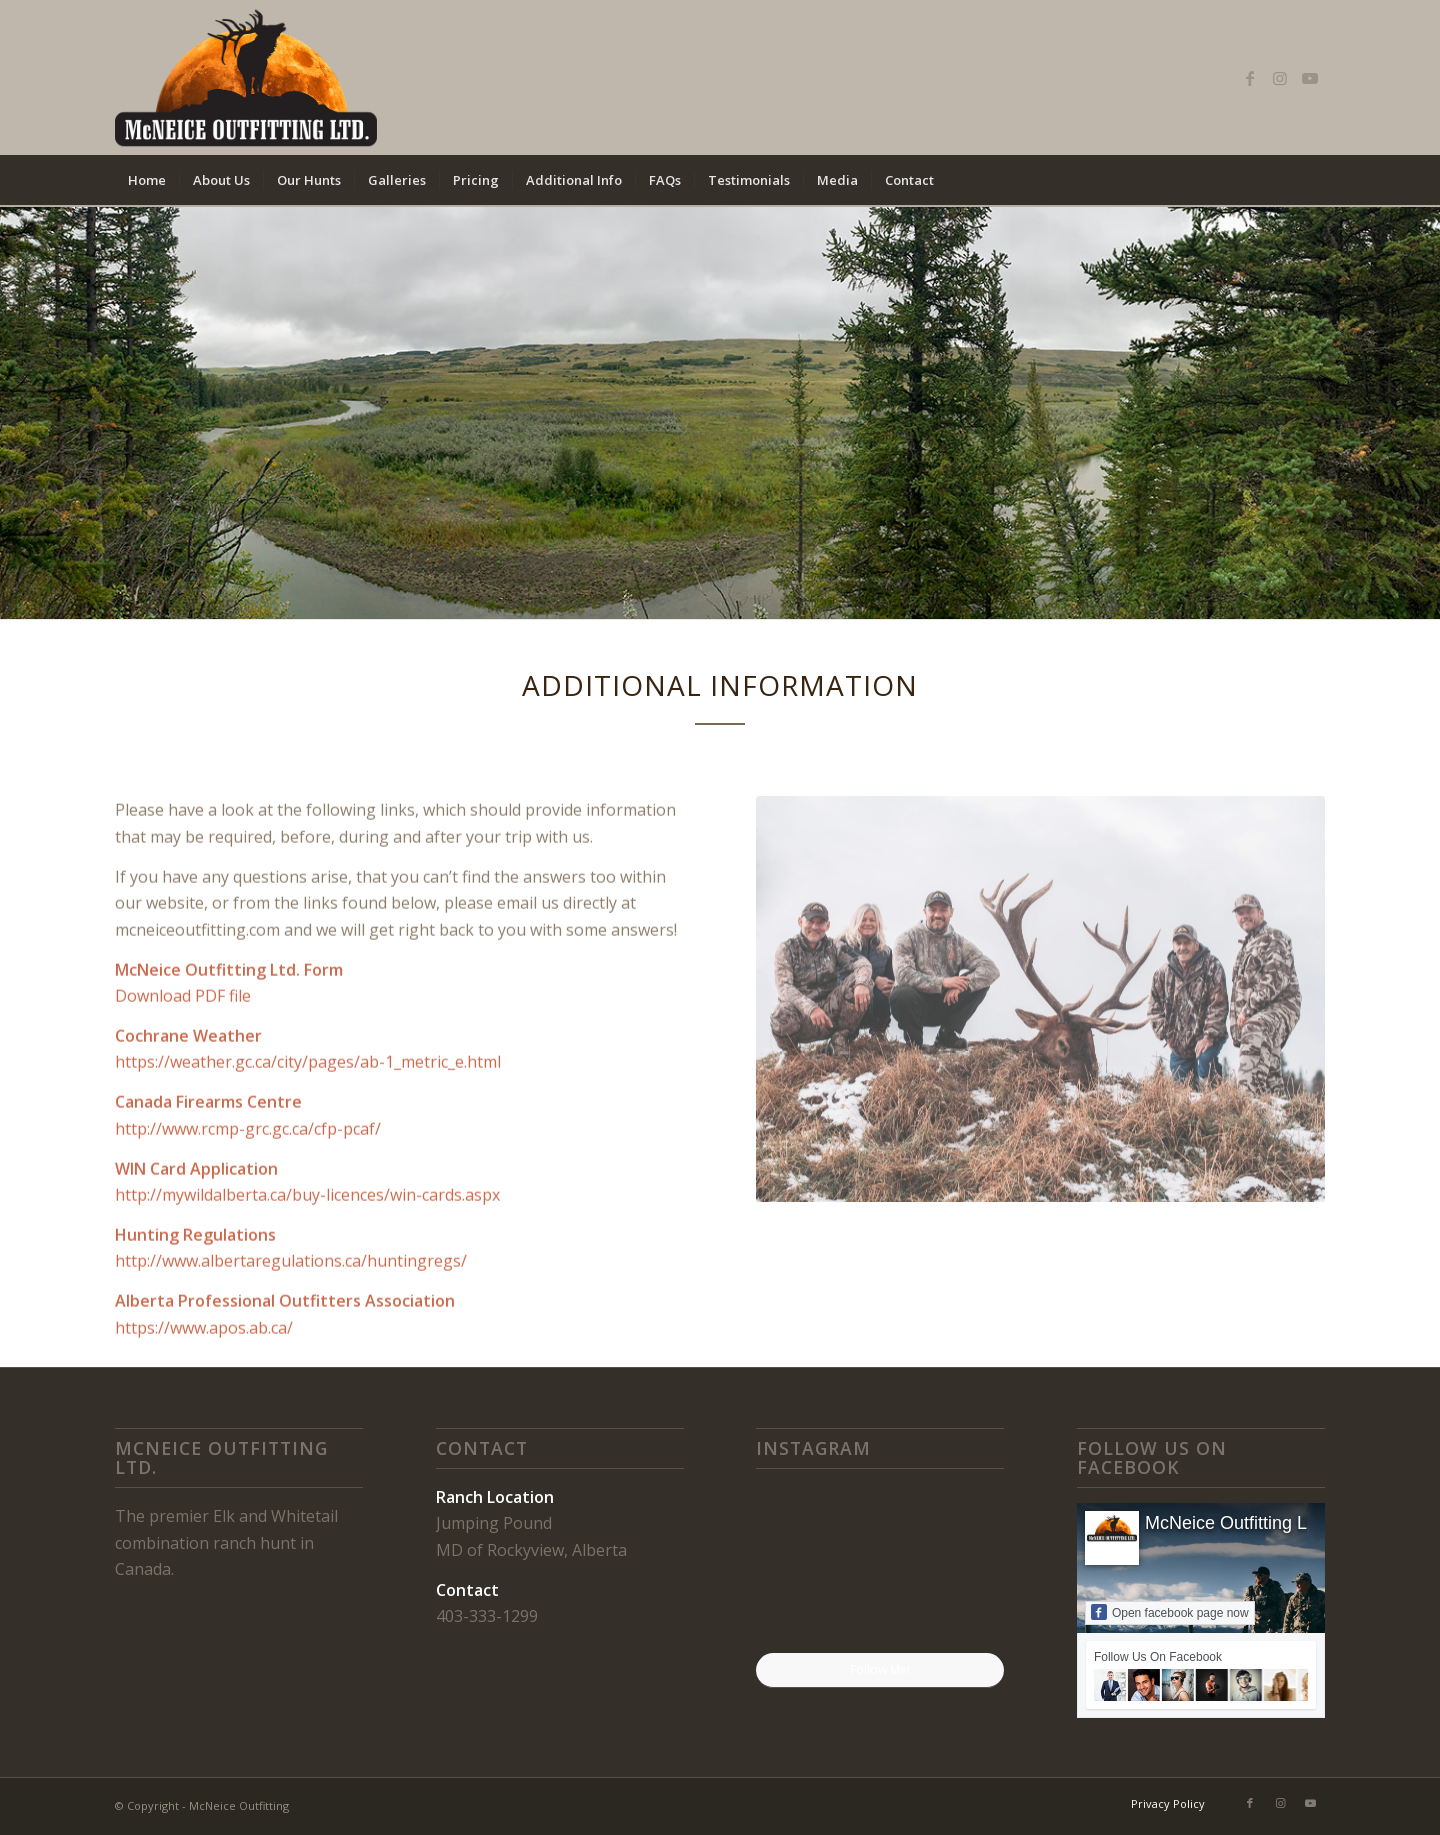  What do you see at coordinates (307, 1252) in the screenshot?
I see `http://mywildalberta.ca/buy-licences/win-cards.aspx` at bounding box center [307, 1252].